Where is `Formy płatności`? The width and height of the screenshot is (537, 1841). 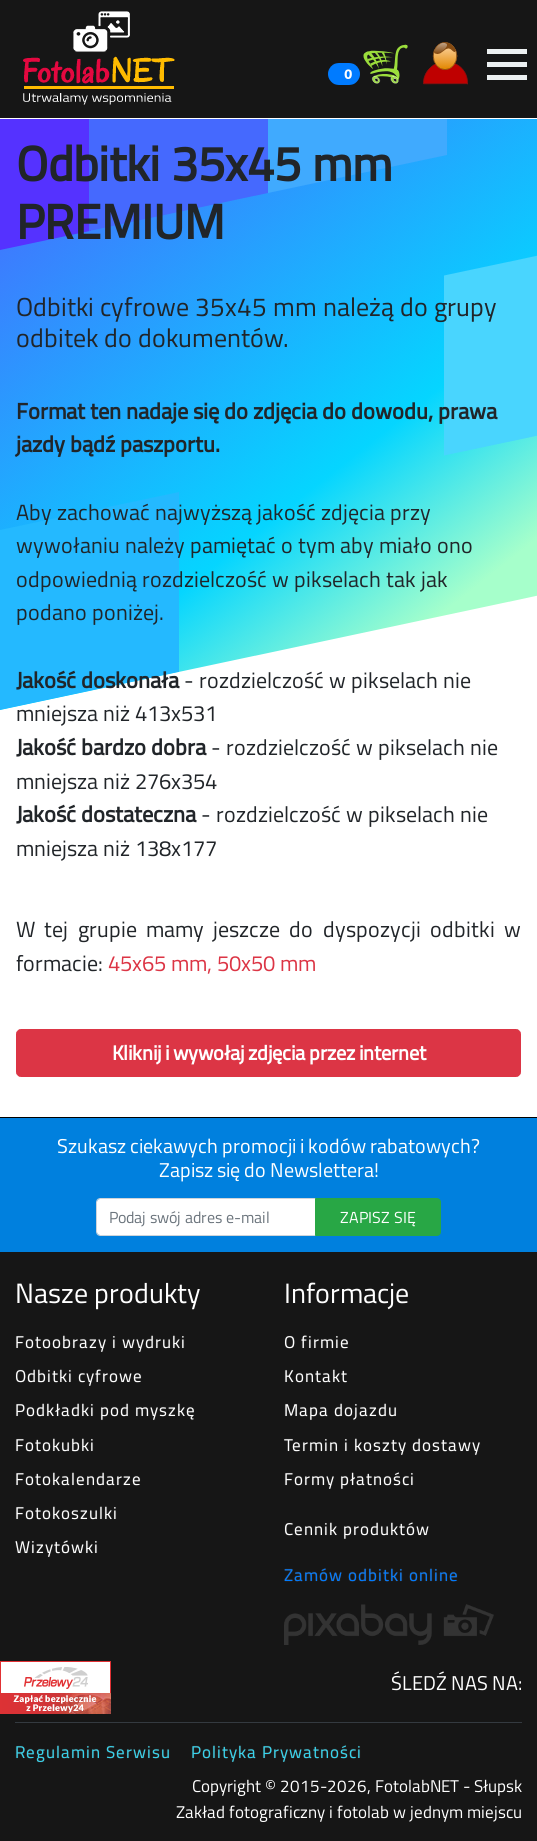
Formy płatności is located at coordinates (349, 1478).